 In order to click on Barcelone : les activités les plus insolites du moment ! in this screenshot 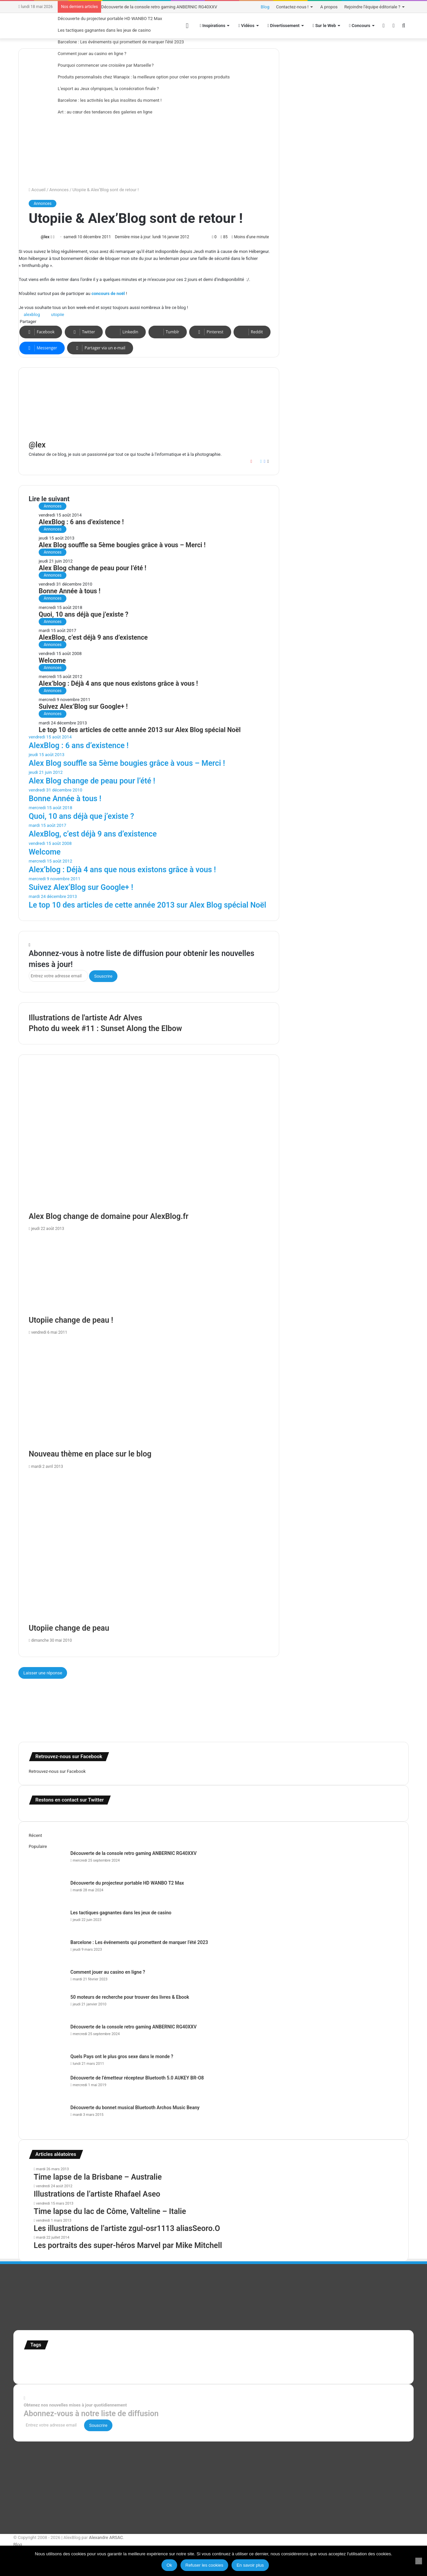, I will do `click(109, 100)`.